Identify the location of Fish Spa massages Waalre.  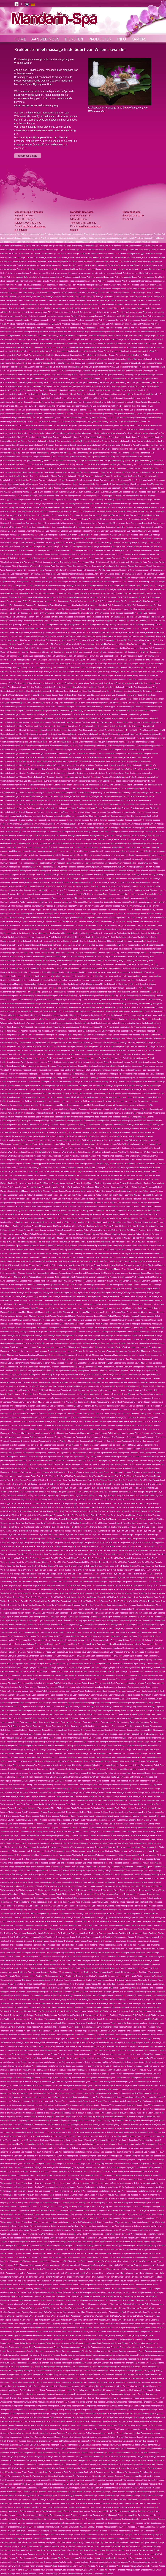
(16, 675).